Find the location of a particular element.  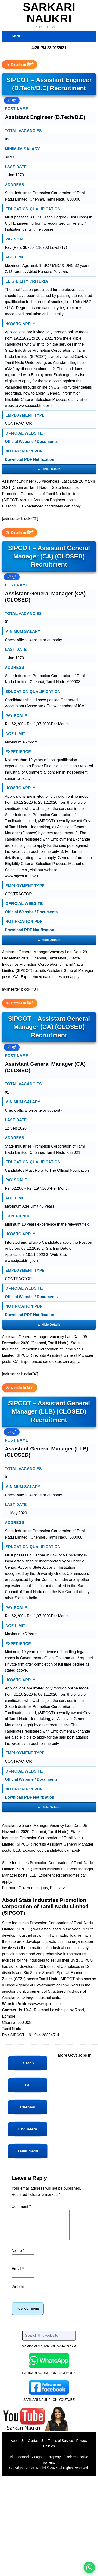

Comment is located at coordinates (21, 2206).